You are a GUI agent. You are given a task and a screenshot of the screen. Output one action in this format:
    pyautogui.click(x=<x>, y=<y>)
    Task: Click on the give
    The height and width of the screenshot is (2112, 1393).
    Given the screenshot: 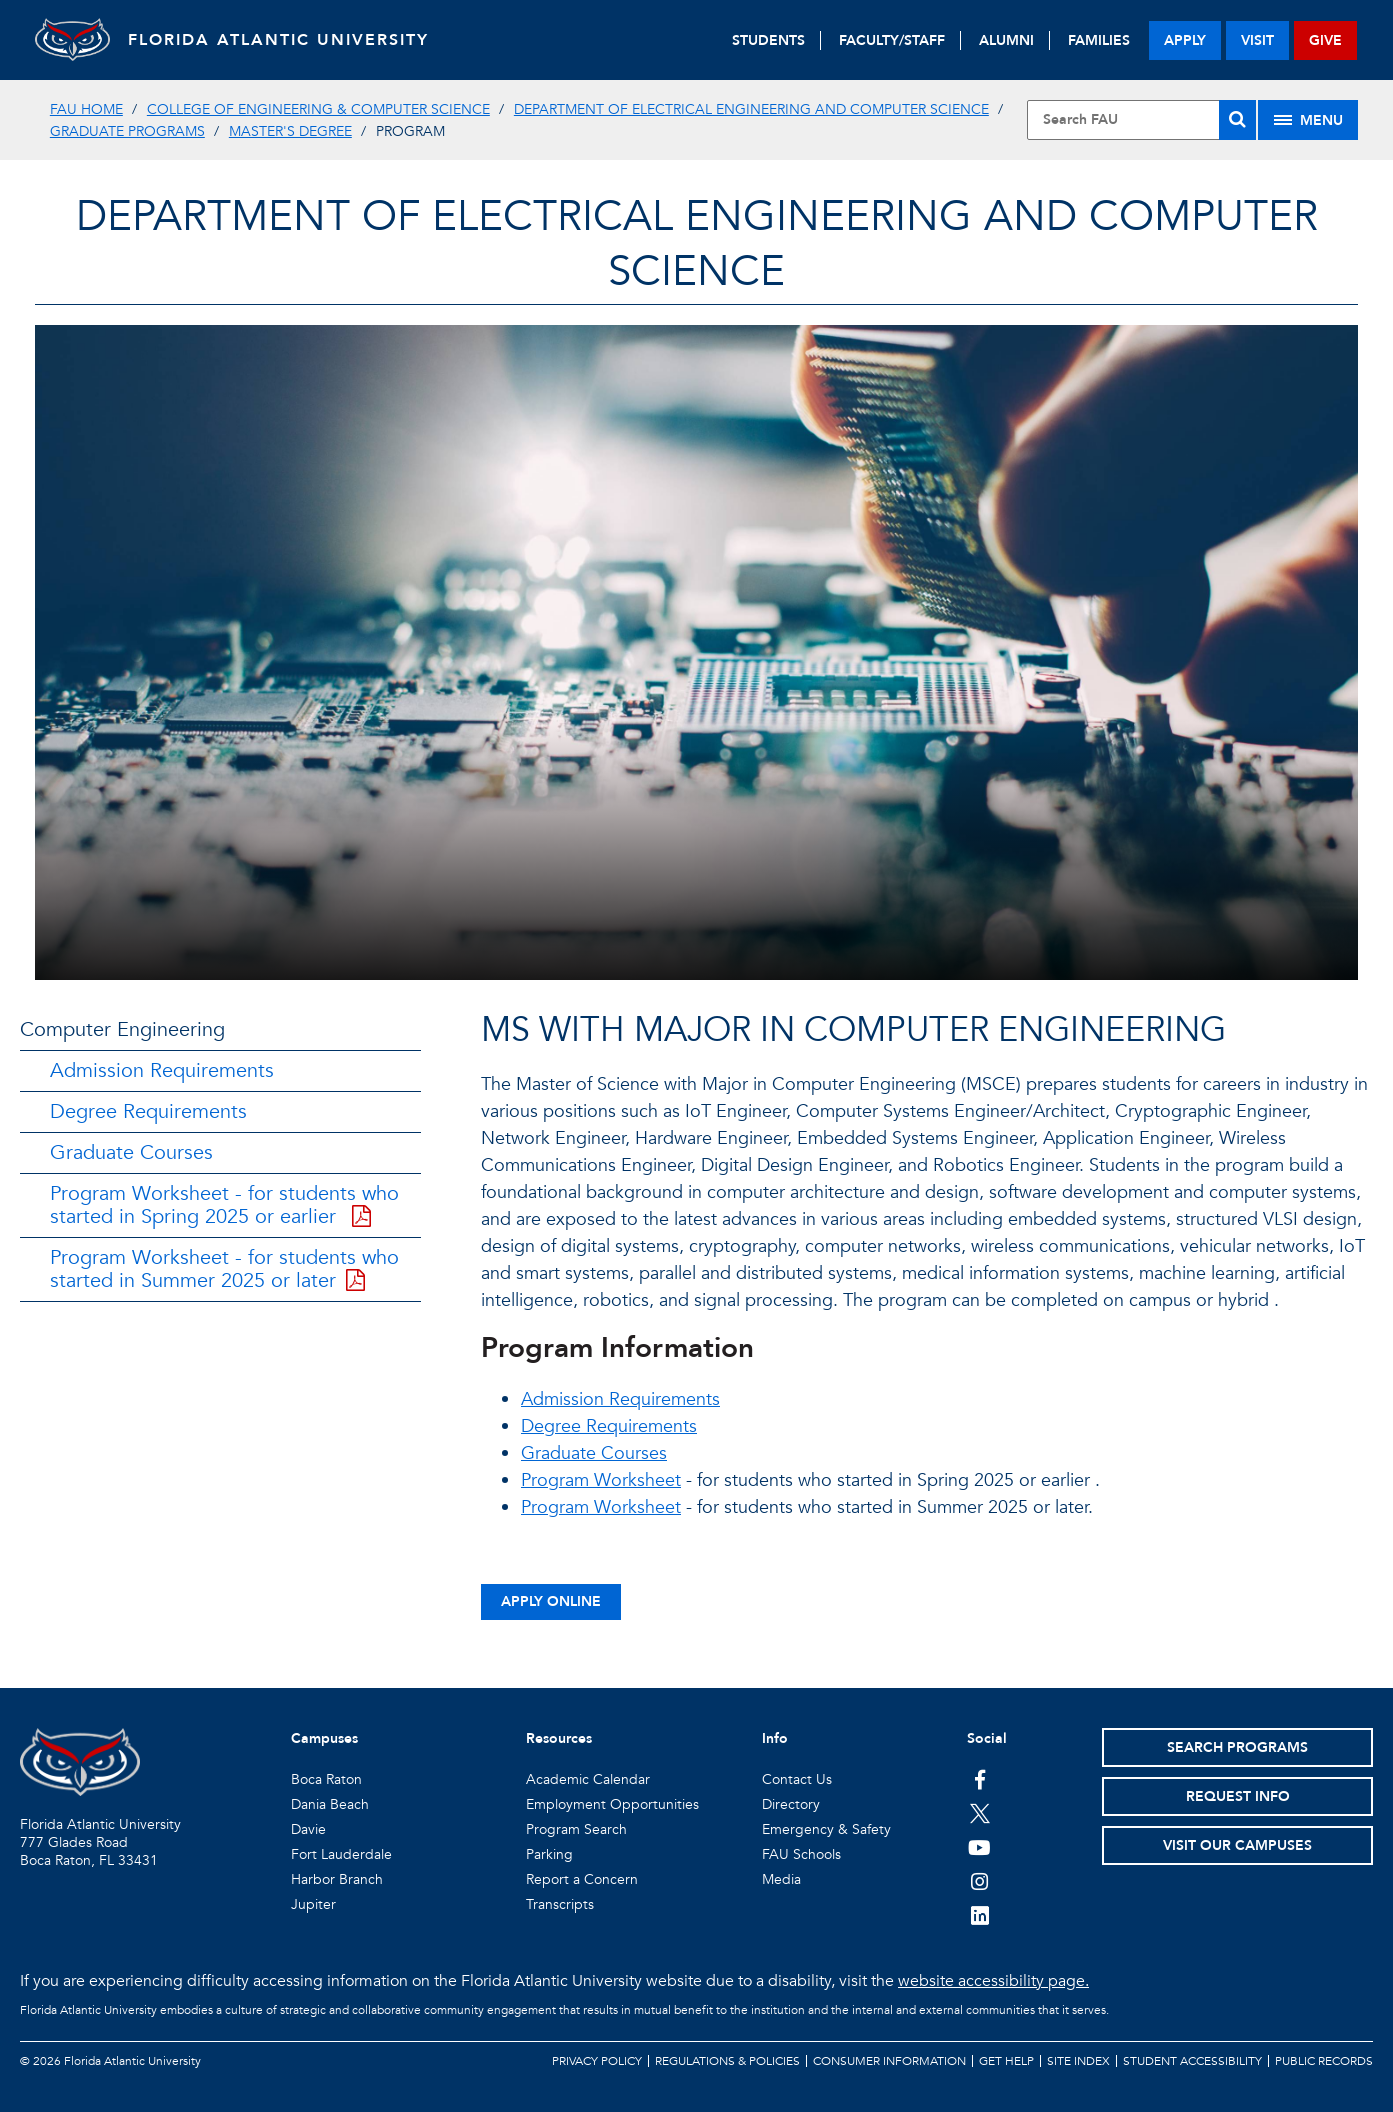 What is the action you would take?
    pyautogui.click(x=1325, y=40)
    